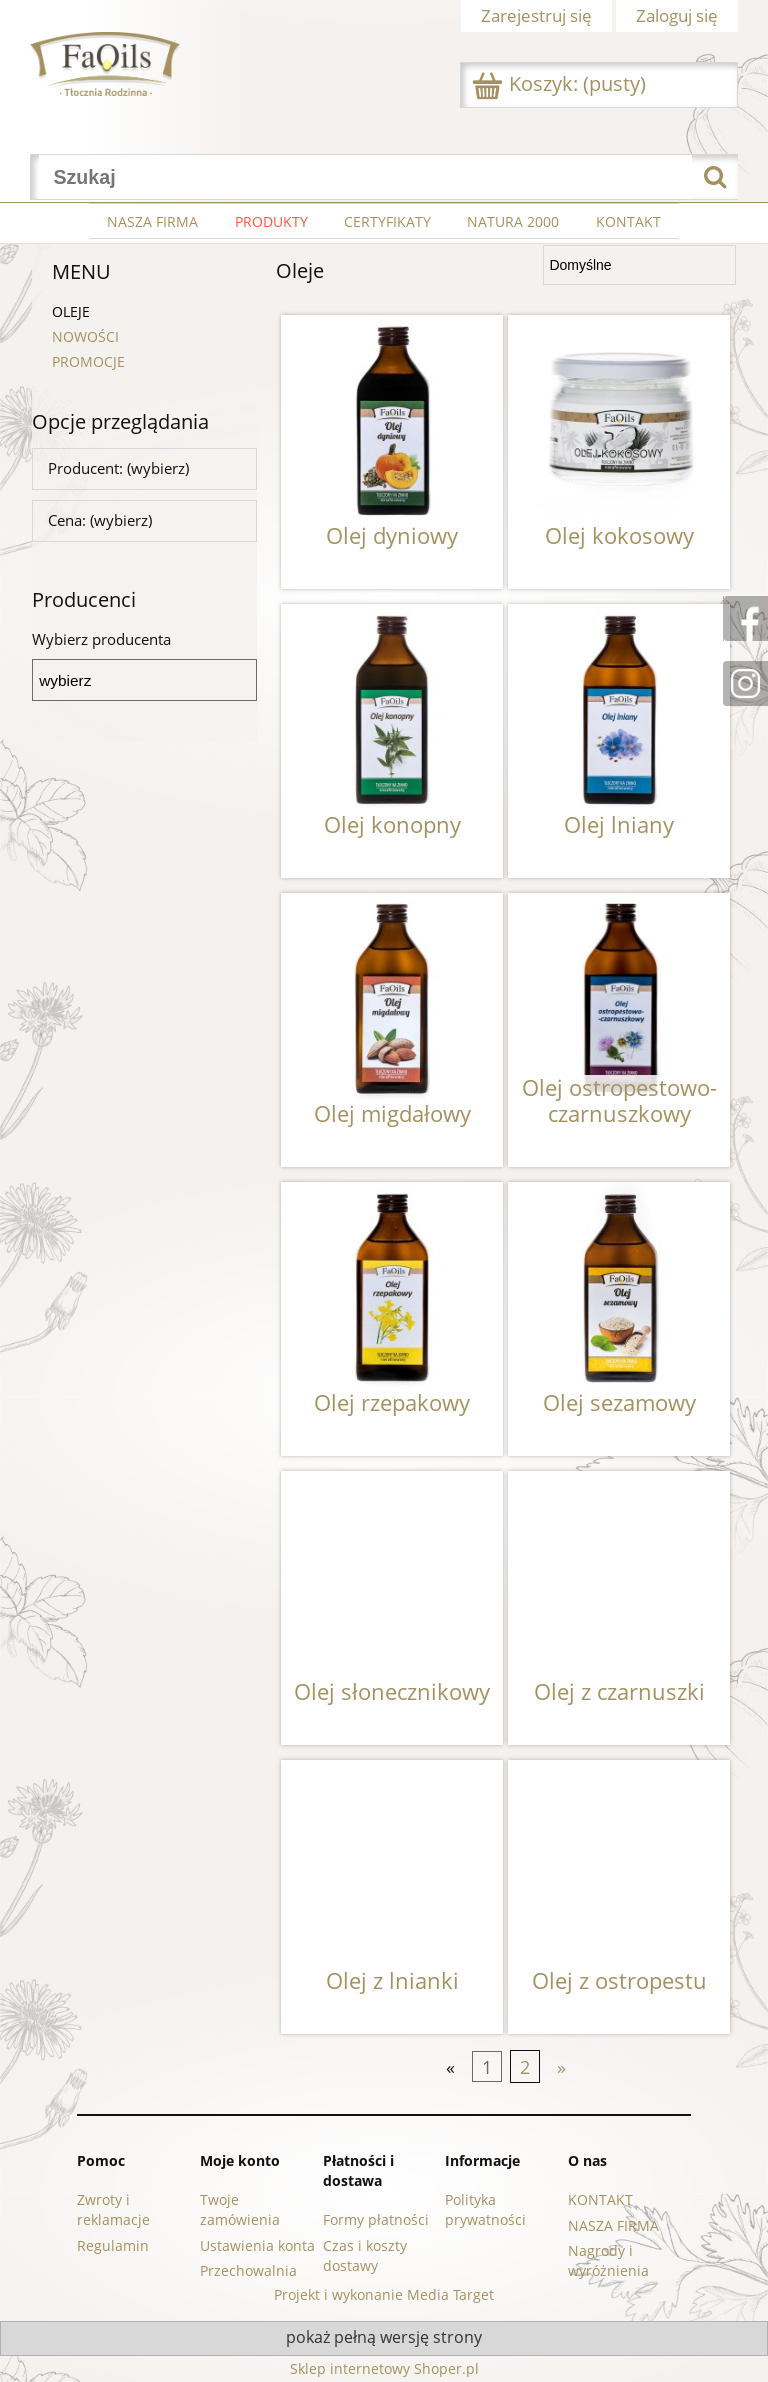 The height and width of the screenshot is (2382, 768). I want to click on [Przejdź do produktu Olej konopny], so click(392, 741).